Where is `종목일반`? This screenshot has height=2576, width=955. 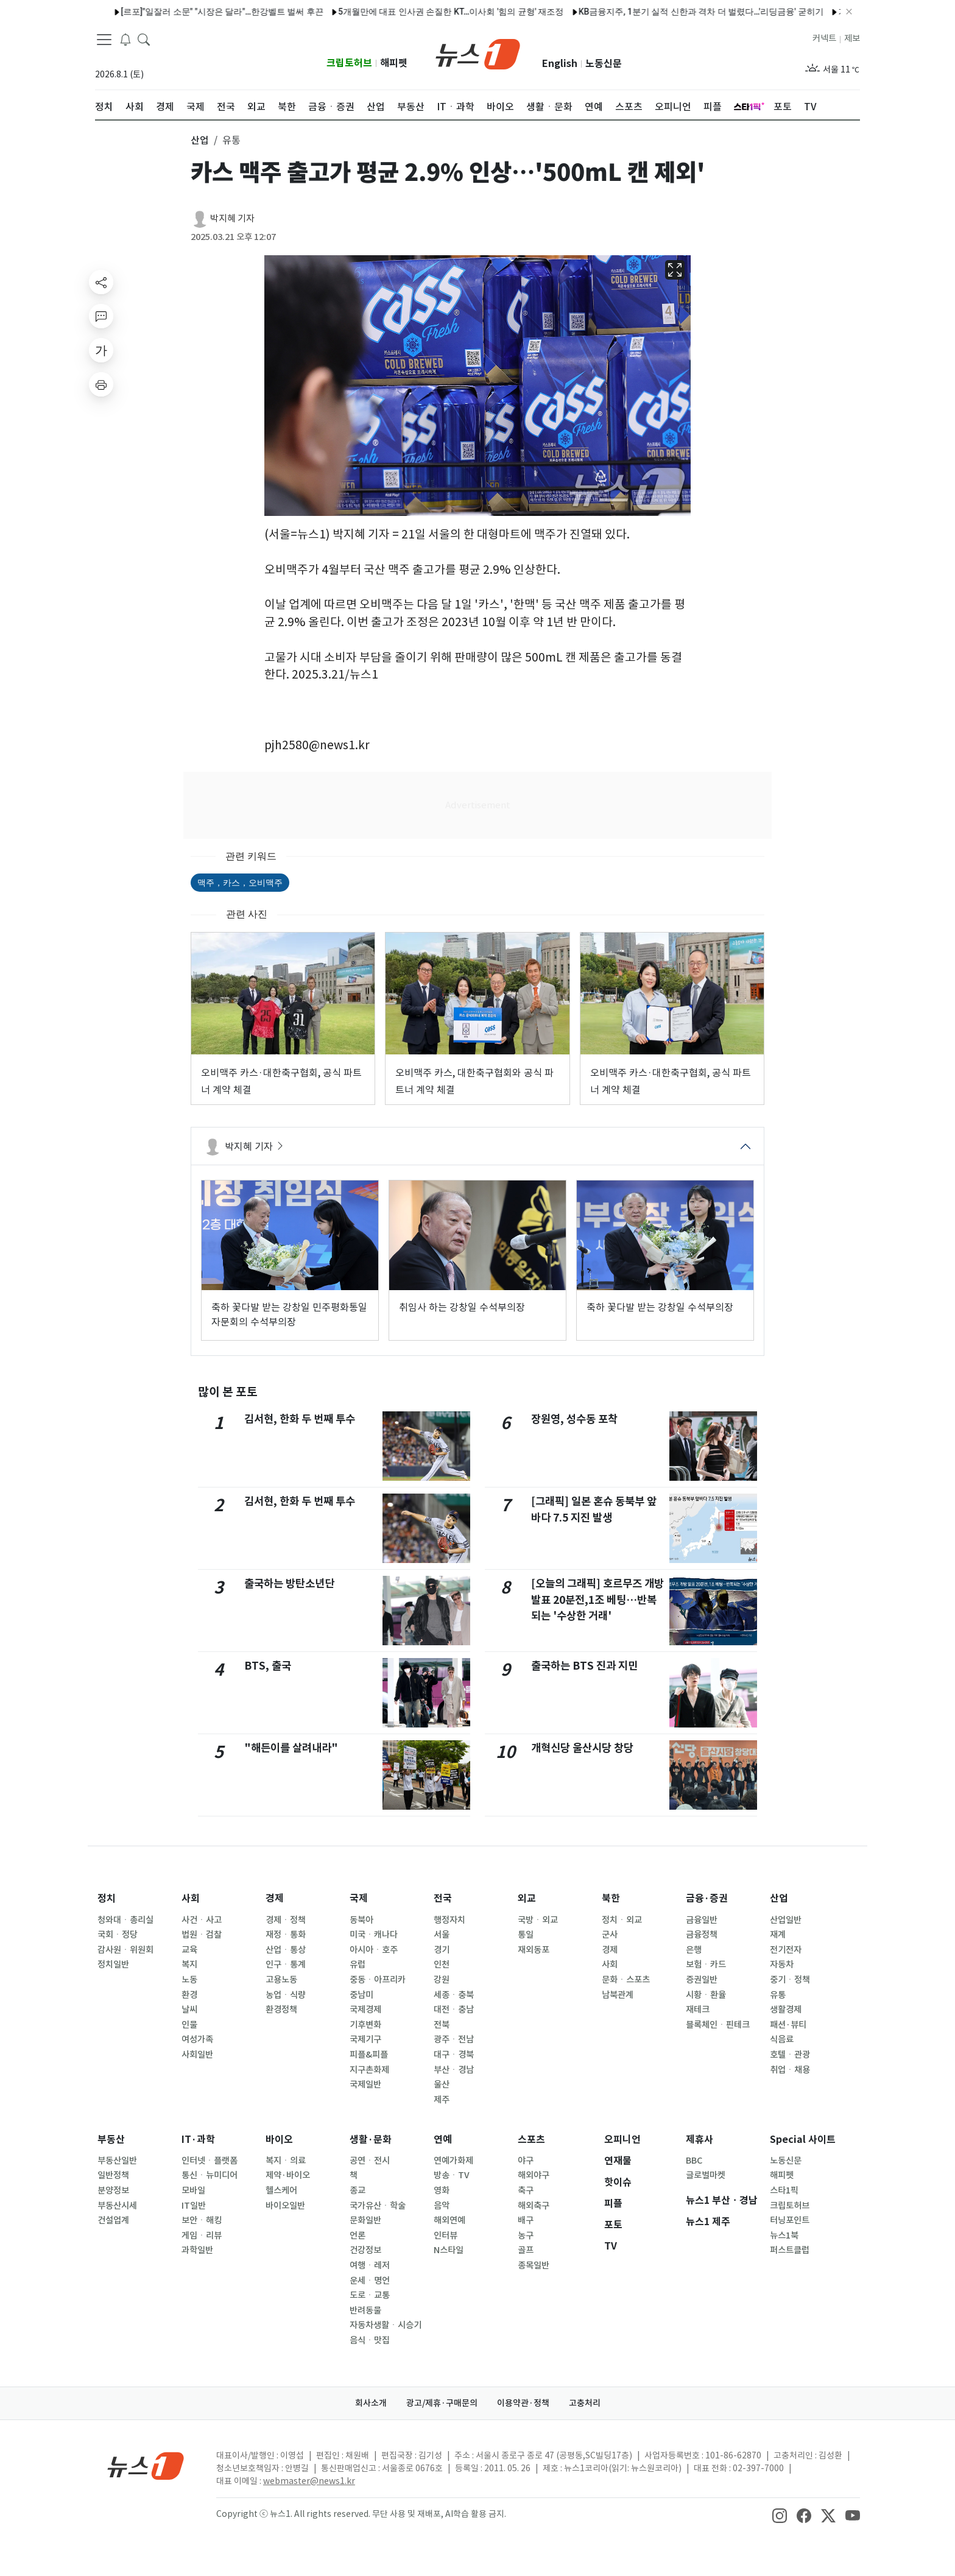
종목일반 is located at coordinates (533, 2265).